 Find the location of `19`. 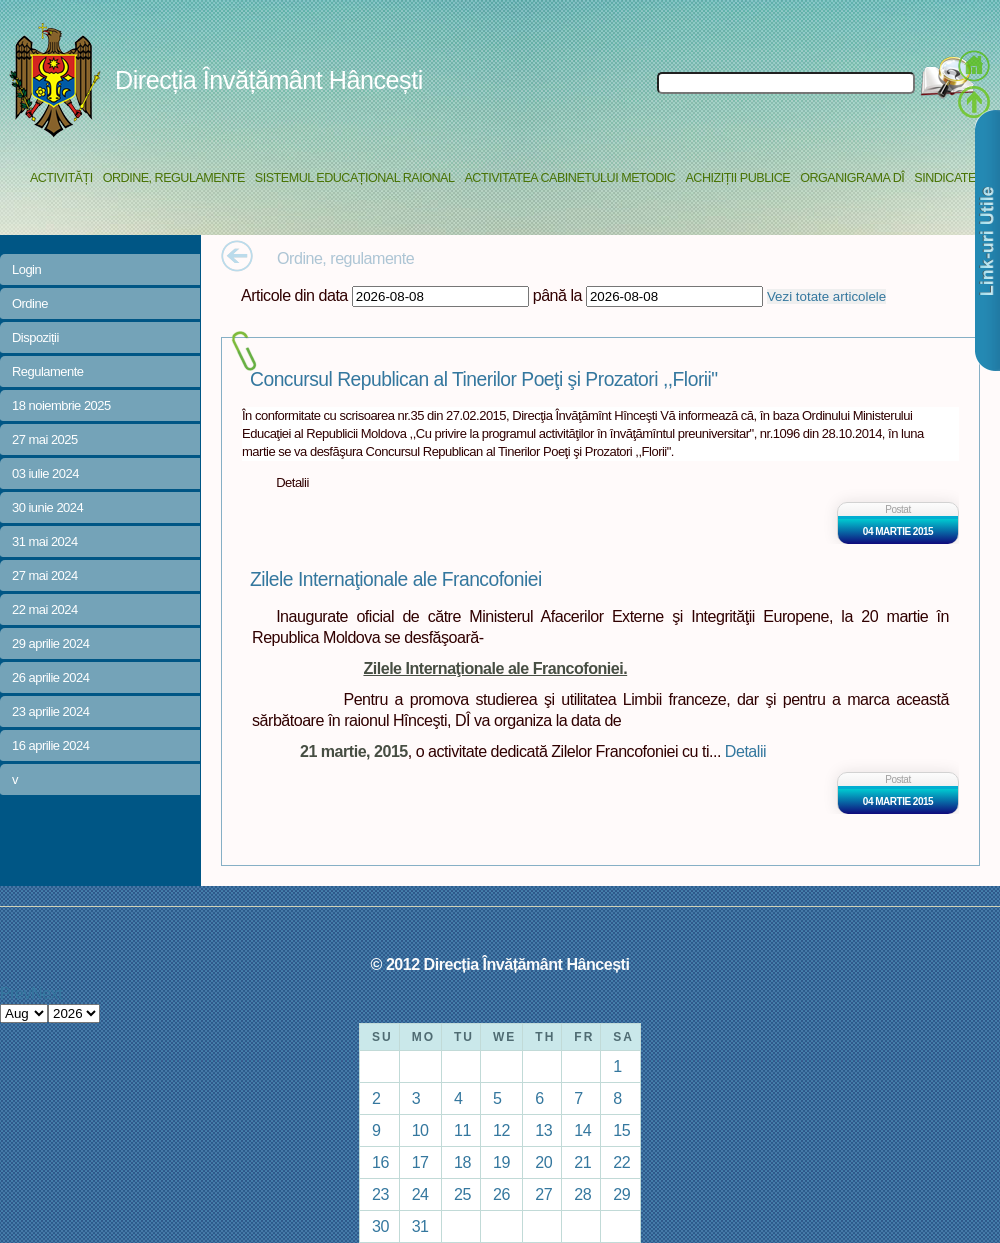

19 is located at coordinates (501, 1162).